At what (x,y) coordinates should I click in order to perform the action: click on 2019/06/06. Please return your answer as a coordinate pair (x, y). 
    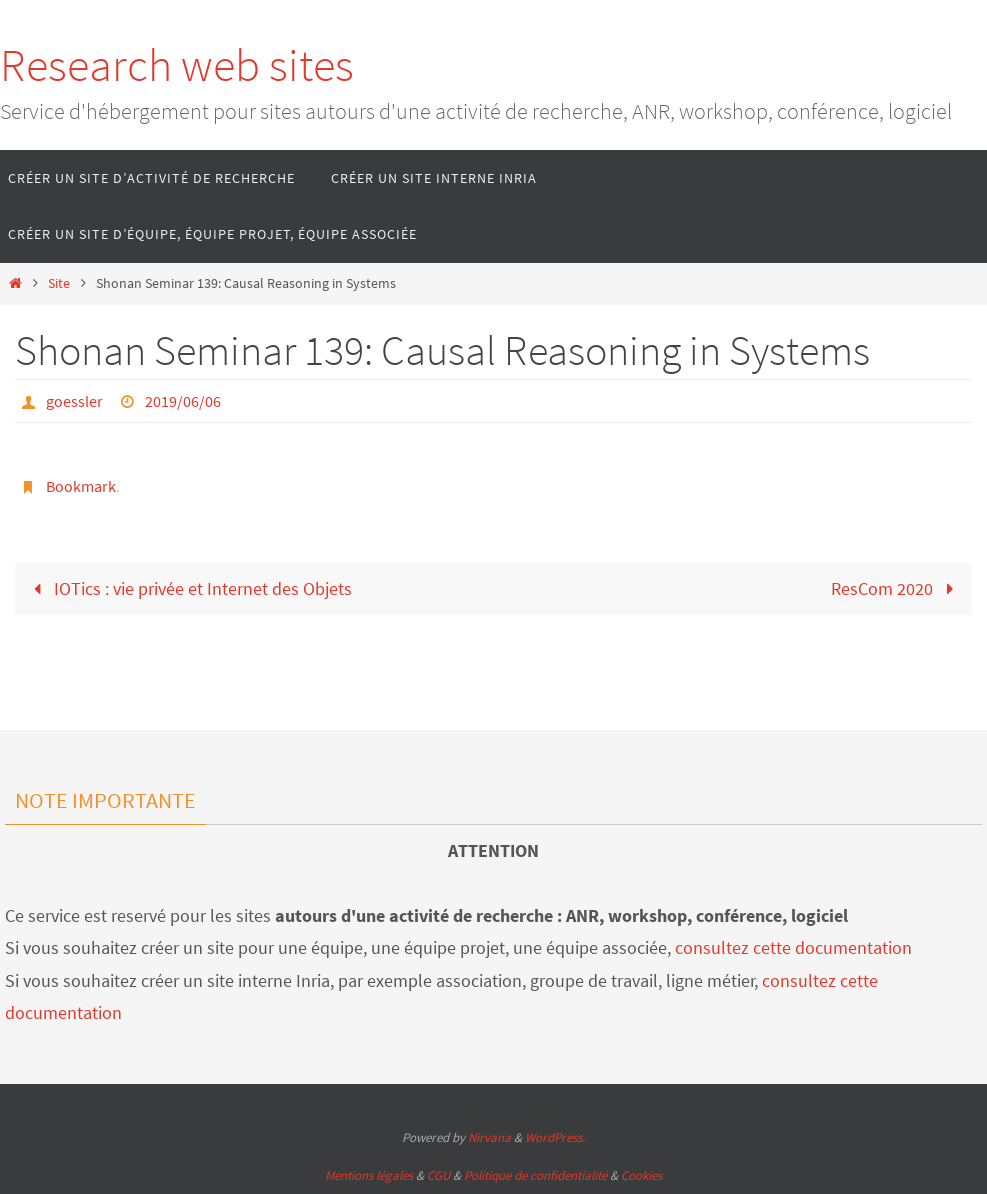
    Looking at the image, I should click on (183, 401).